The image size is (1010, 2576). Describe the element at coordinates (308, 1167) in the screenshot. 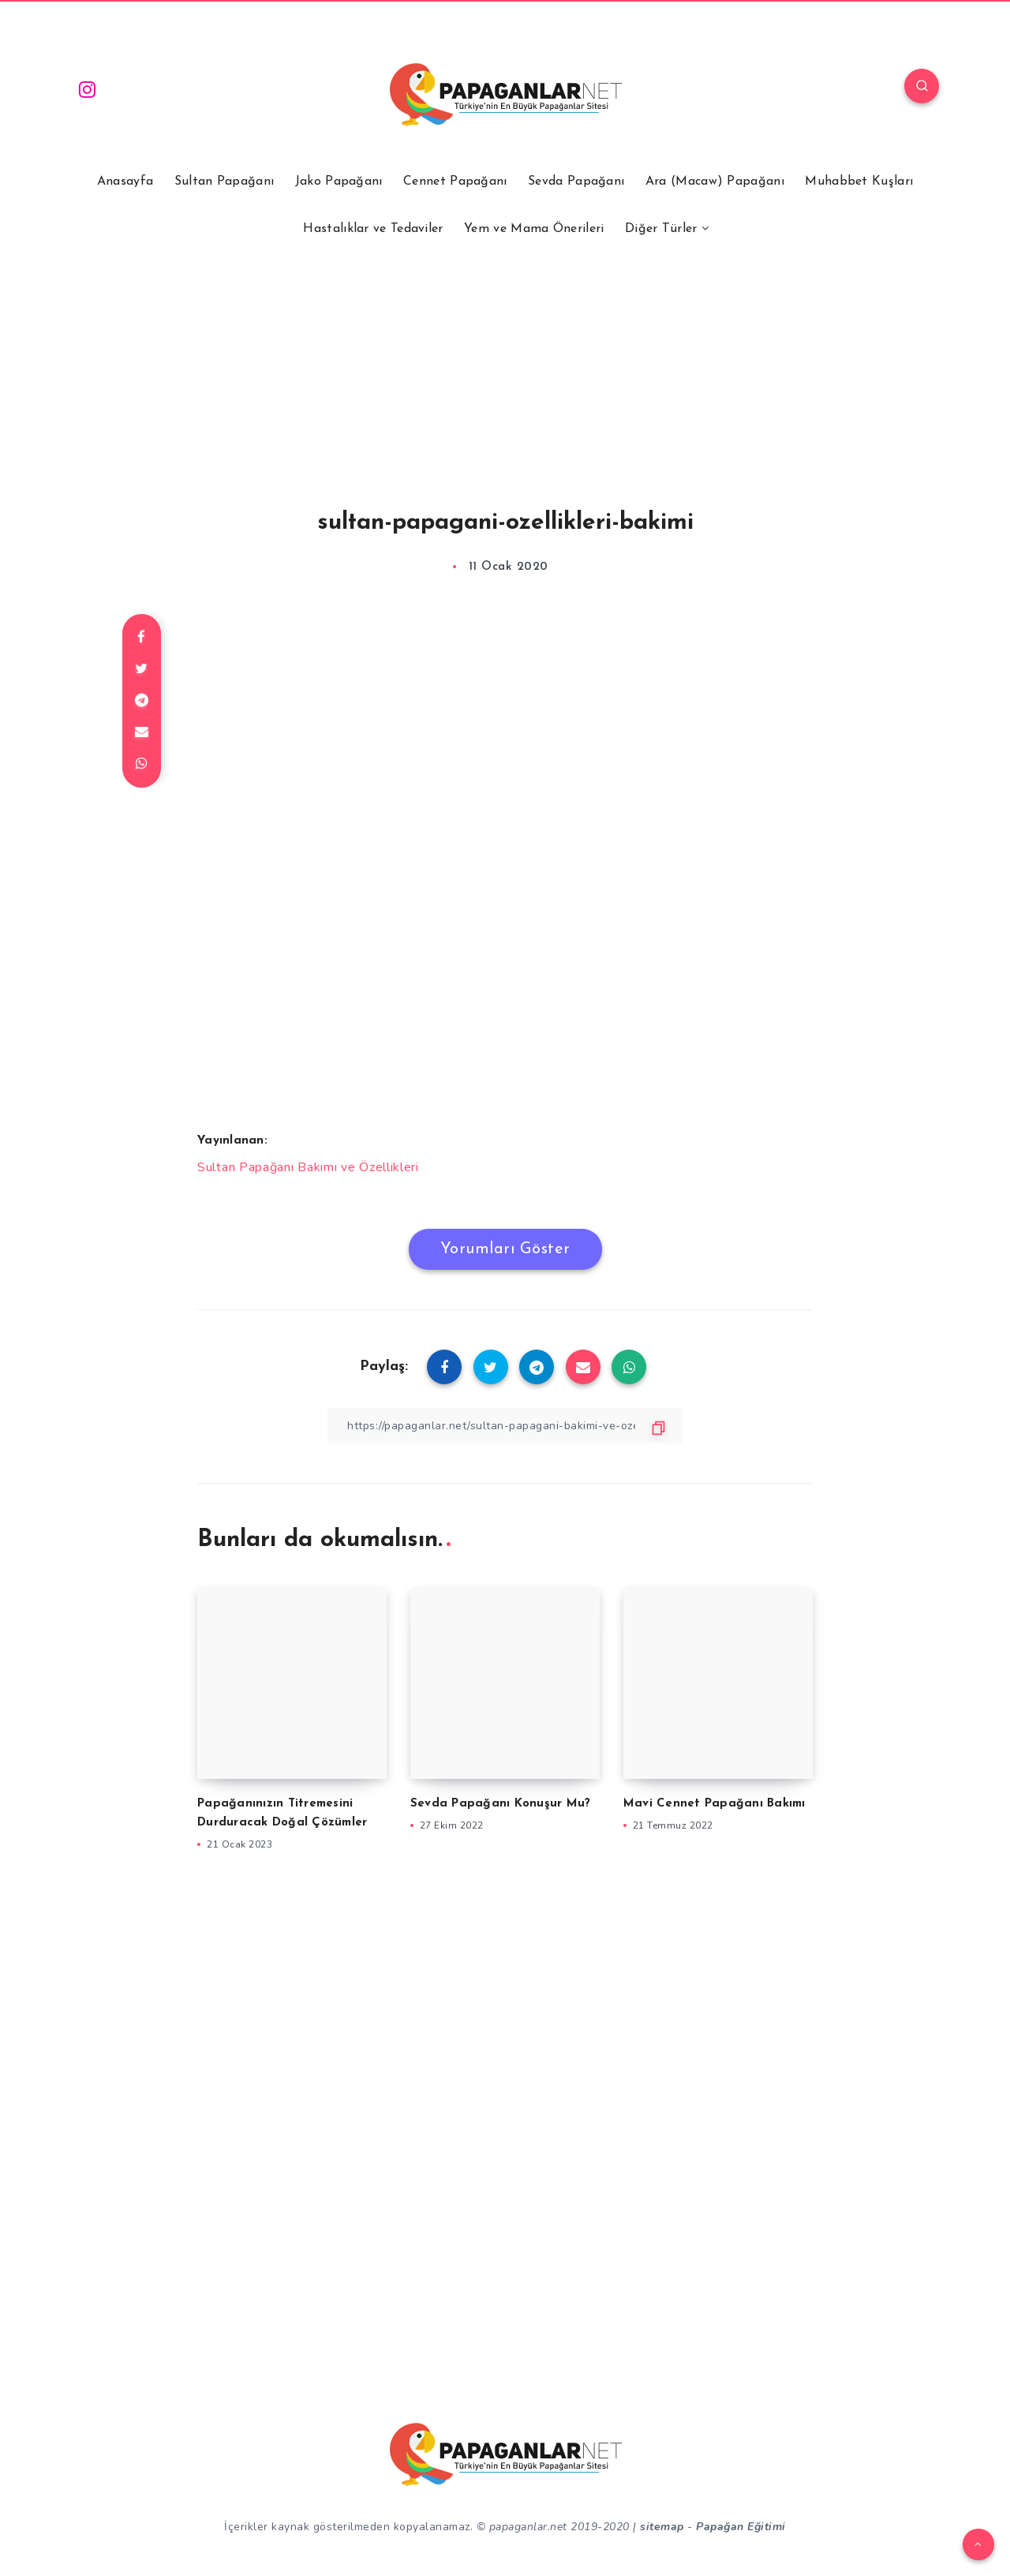

I see `Sultan Papağanı Bakımı ve Özellikleri` at that location.